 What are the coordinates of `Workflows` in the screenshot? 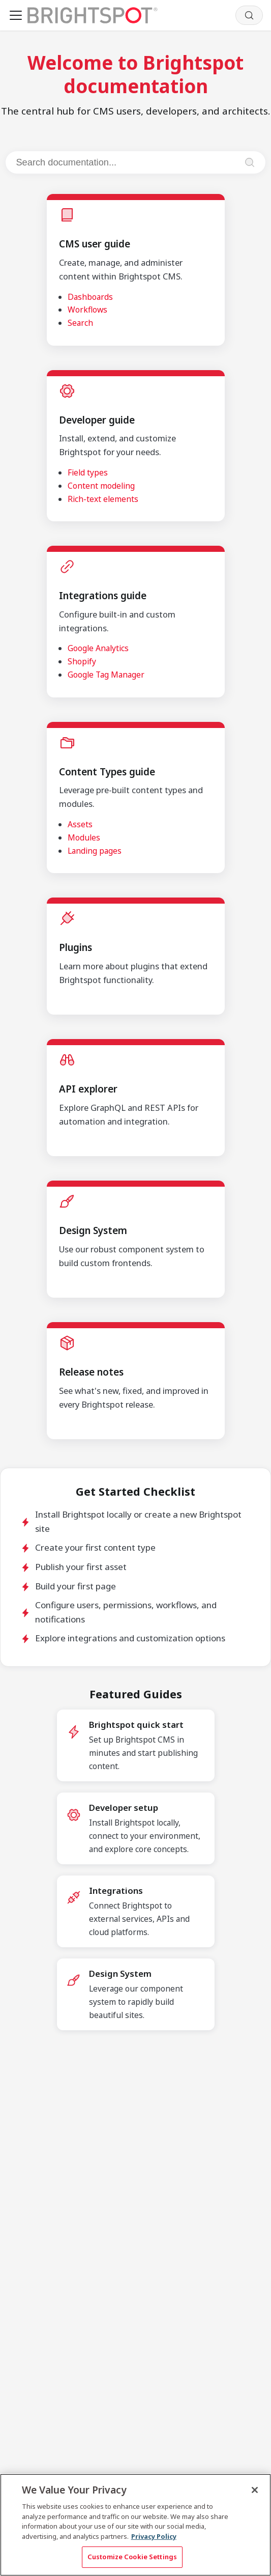 It's located at (87, 309).